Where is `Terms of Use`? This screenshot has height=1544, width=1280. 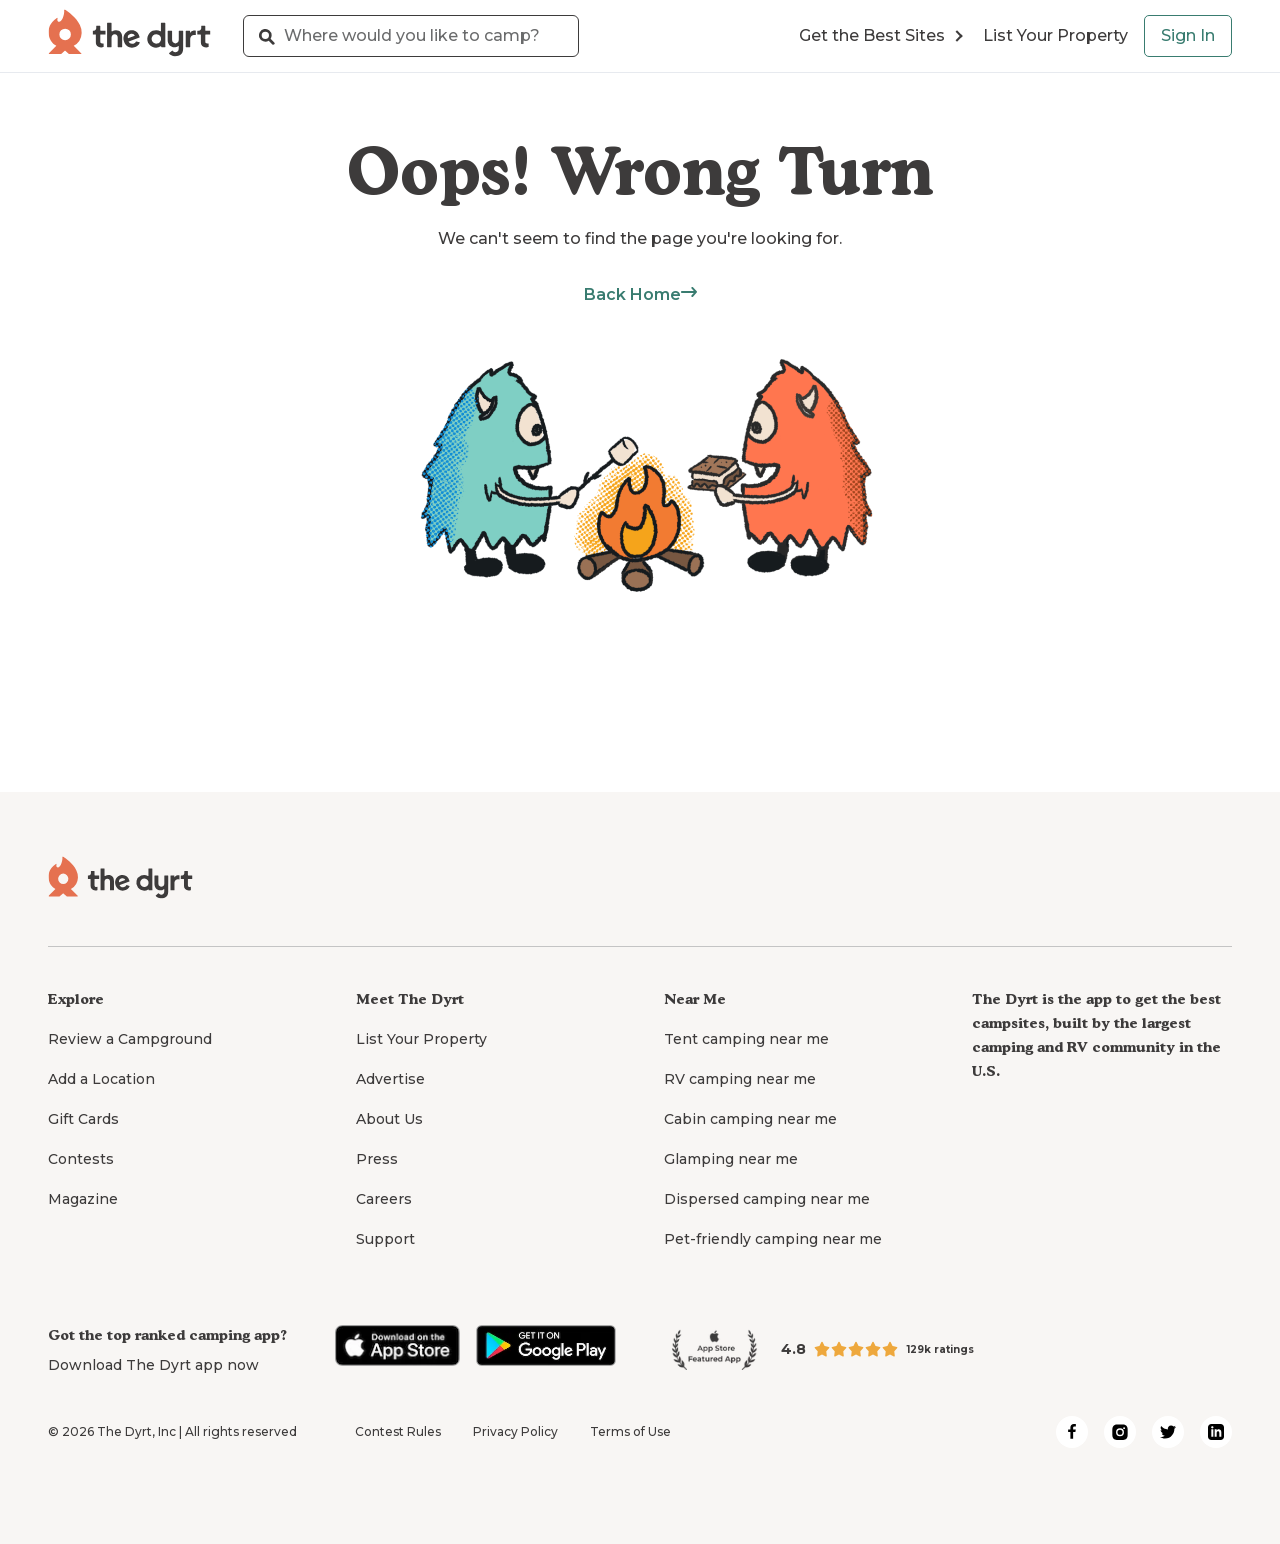
Terms of Use is located at coordinates (630, 1431).